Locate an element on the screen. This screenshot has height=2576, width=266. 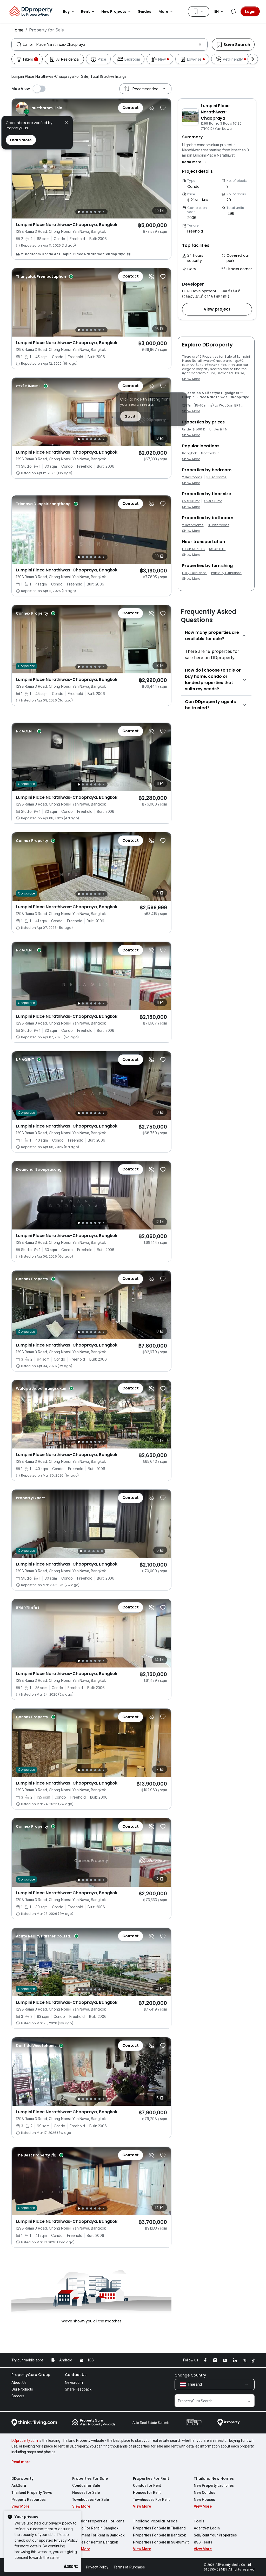
Buy [button] is located at coordinates (69, 11).